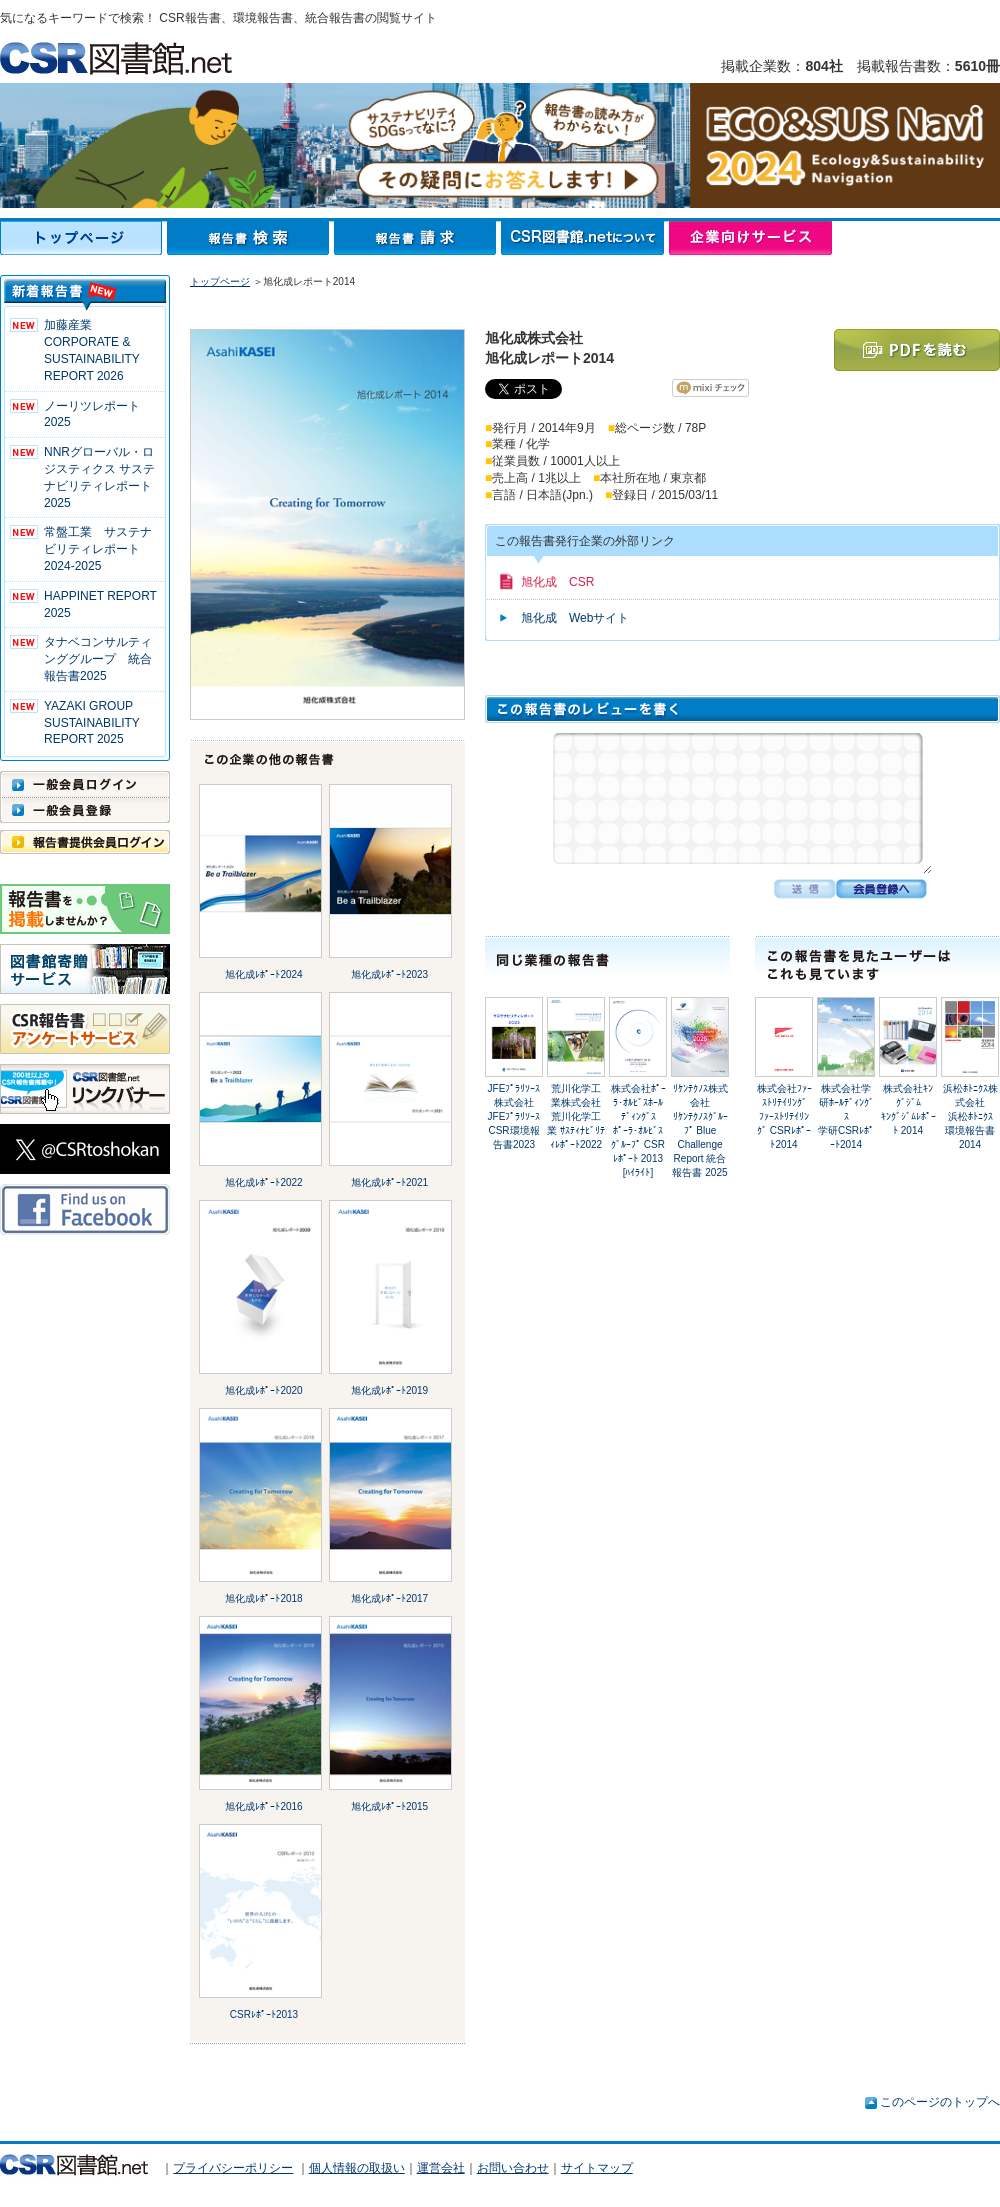  Describe the element at coordinates (264, 2014) in the screenshot. I see `CSRﾚﾎﾟｰﾄ2013` at that location.